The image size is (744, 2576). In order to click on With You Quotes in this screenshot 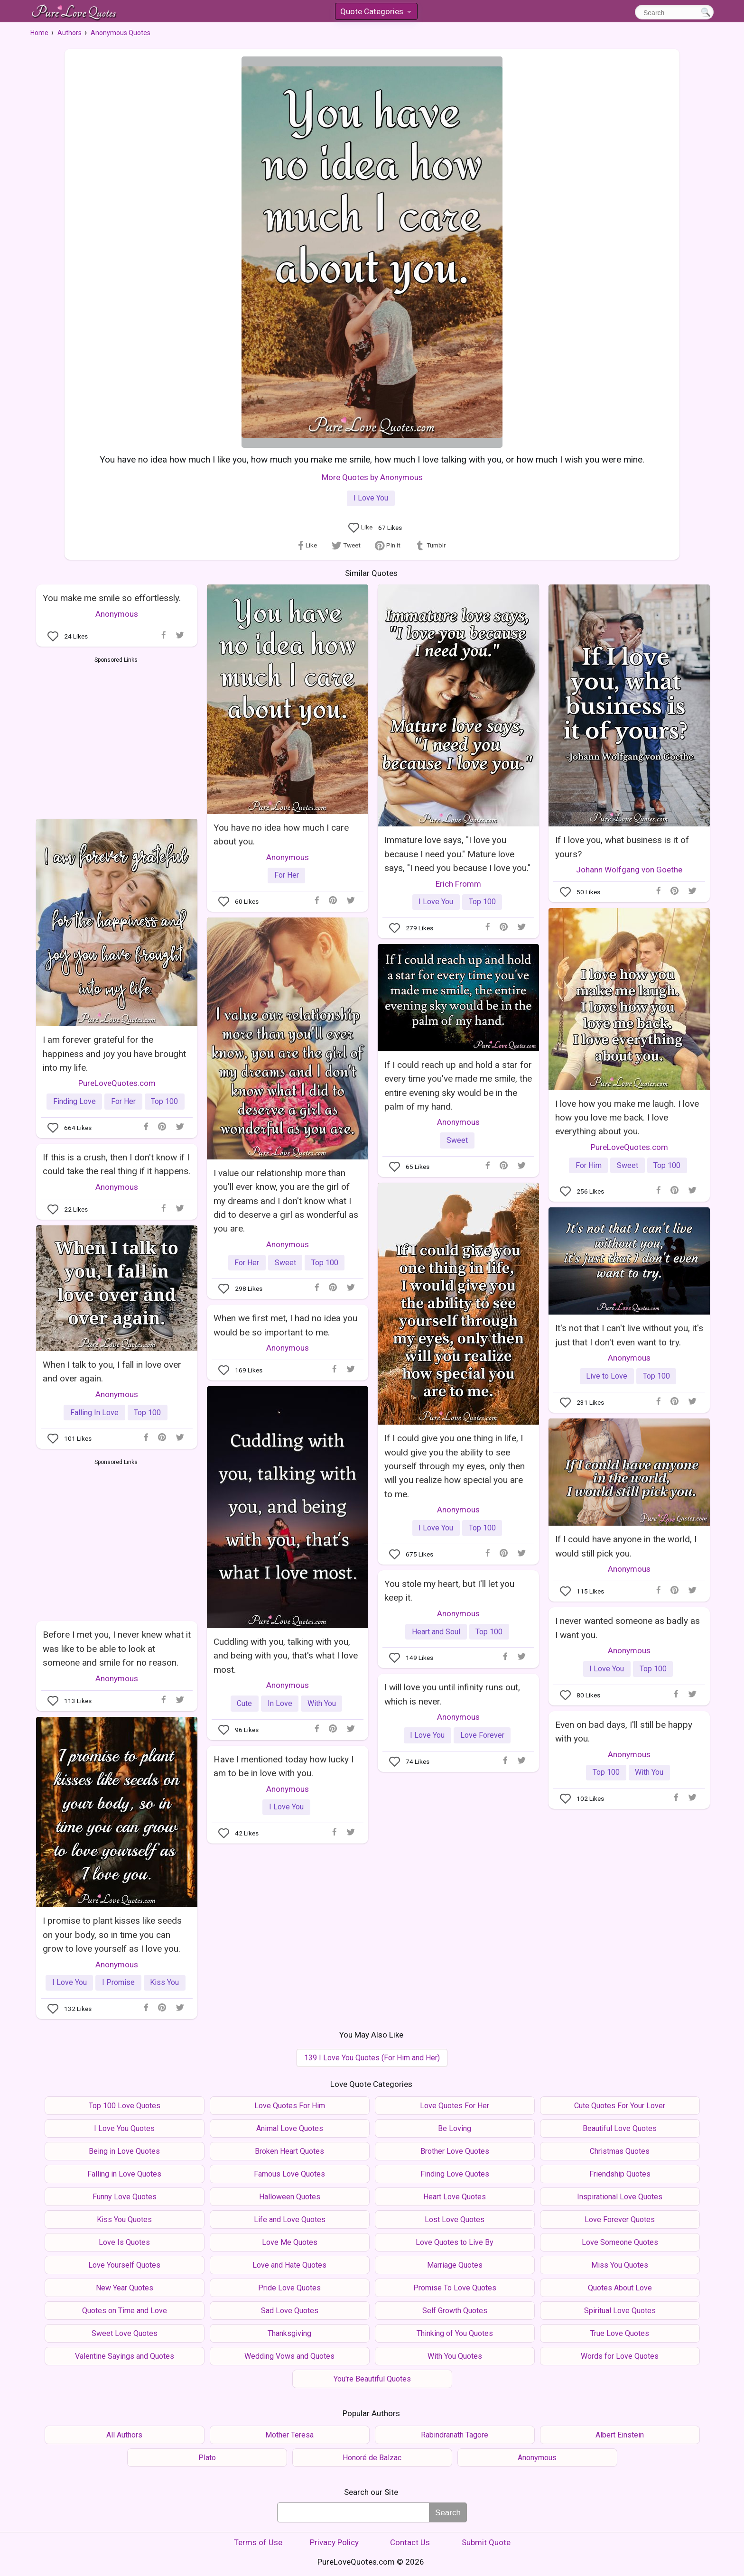, I will do `click(455, 2356)`.